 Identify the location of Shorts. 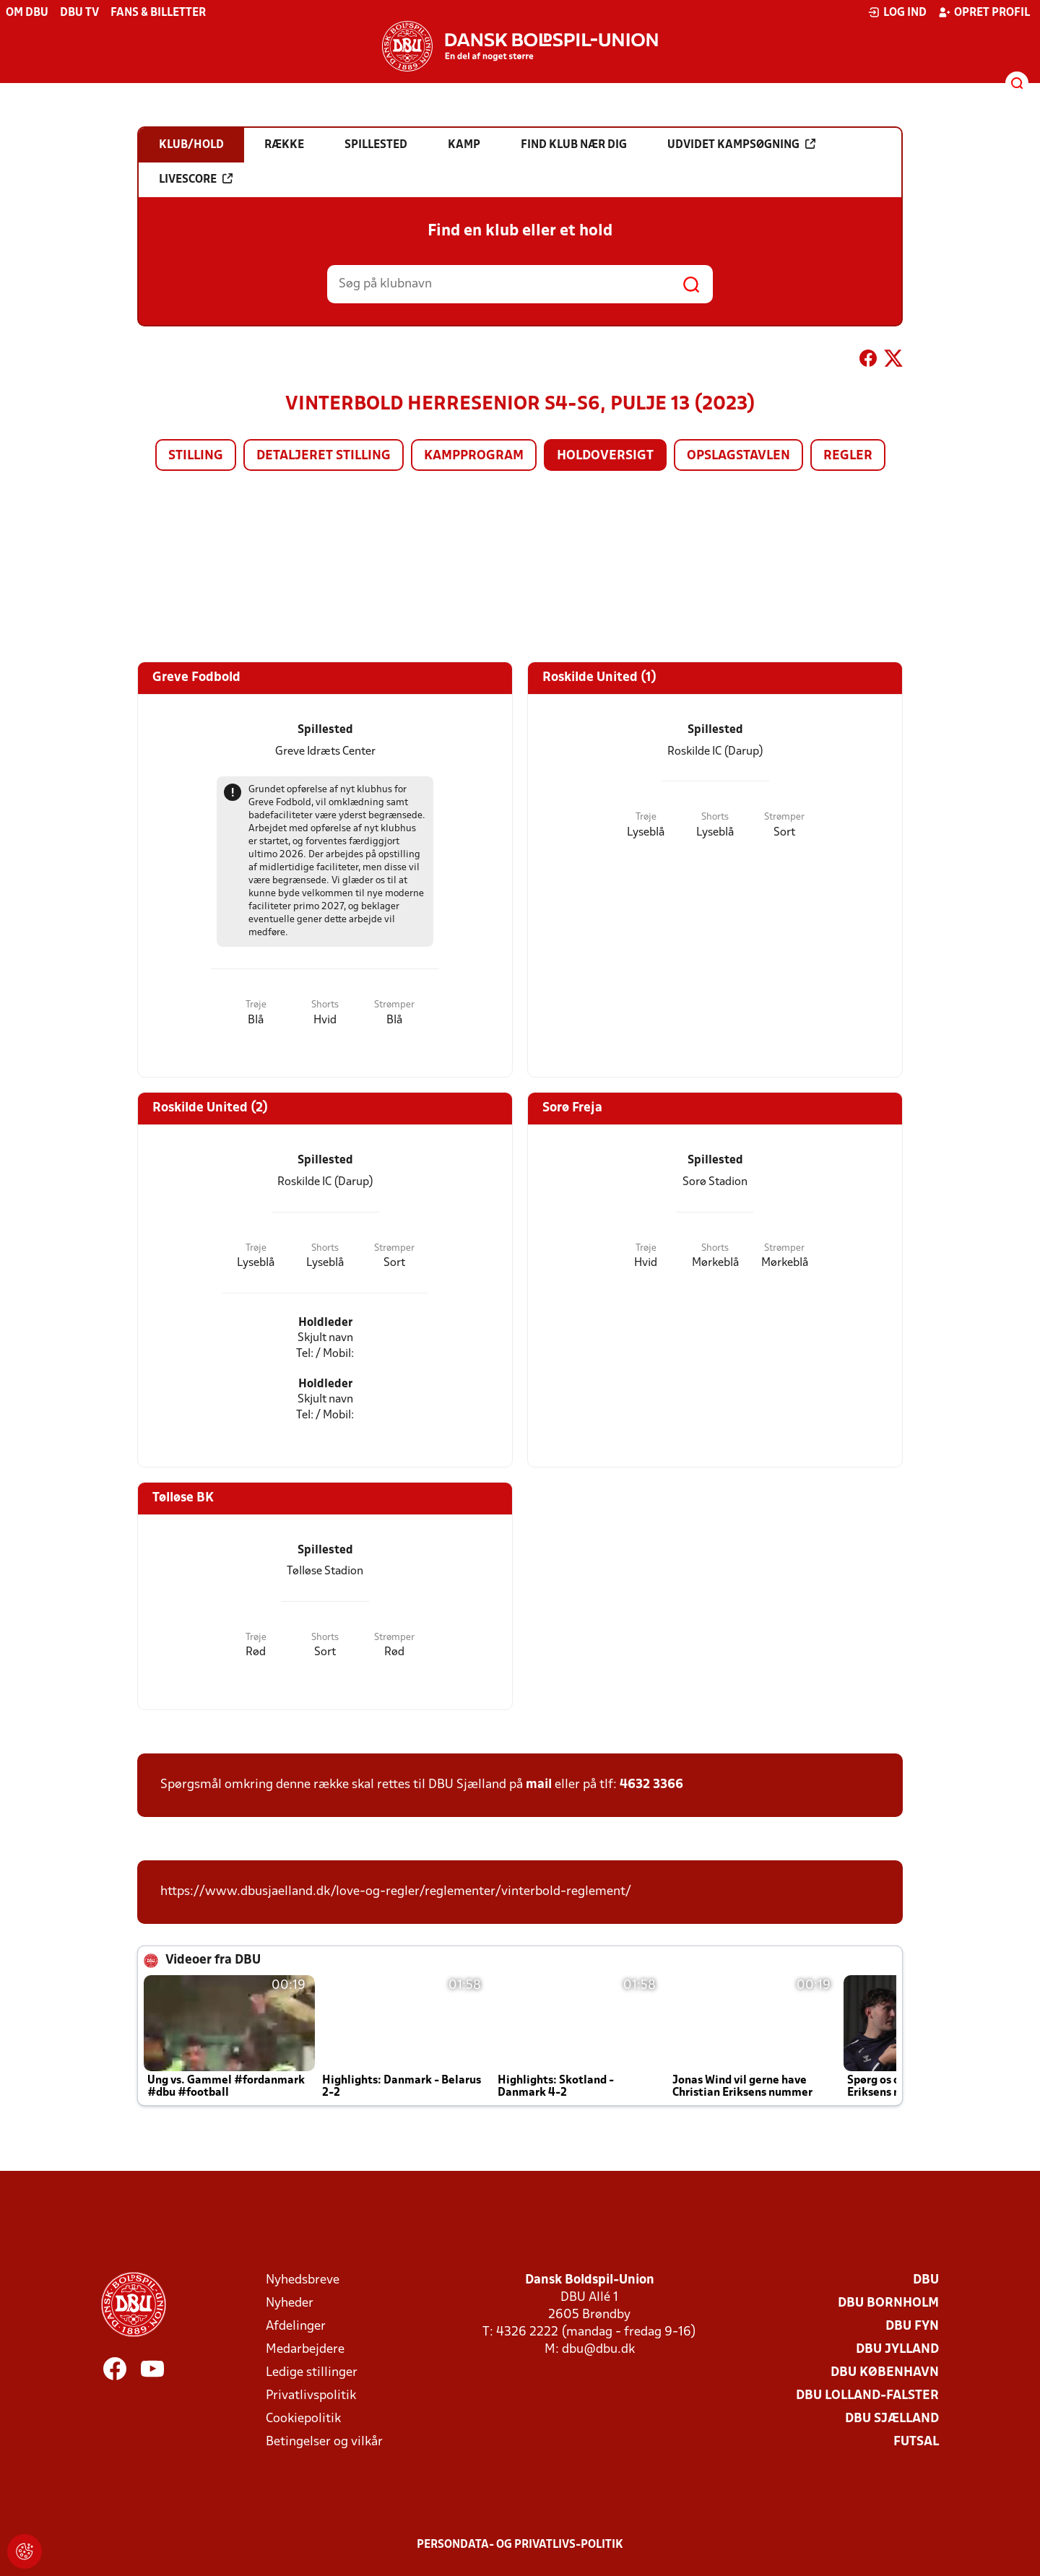
(325, 1005).